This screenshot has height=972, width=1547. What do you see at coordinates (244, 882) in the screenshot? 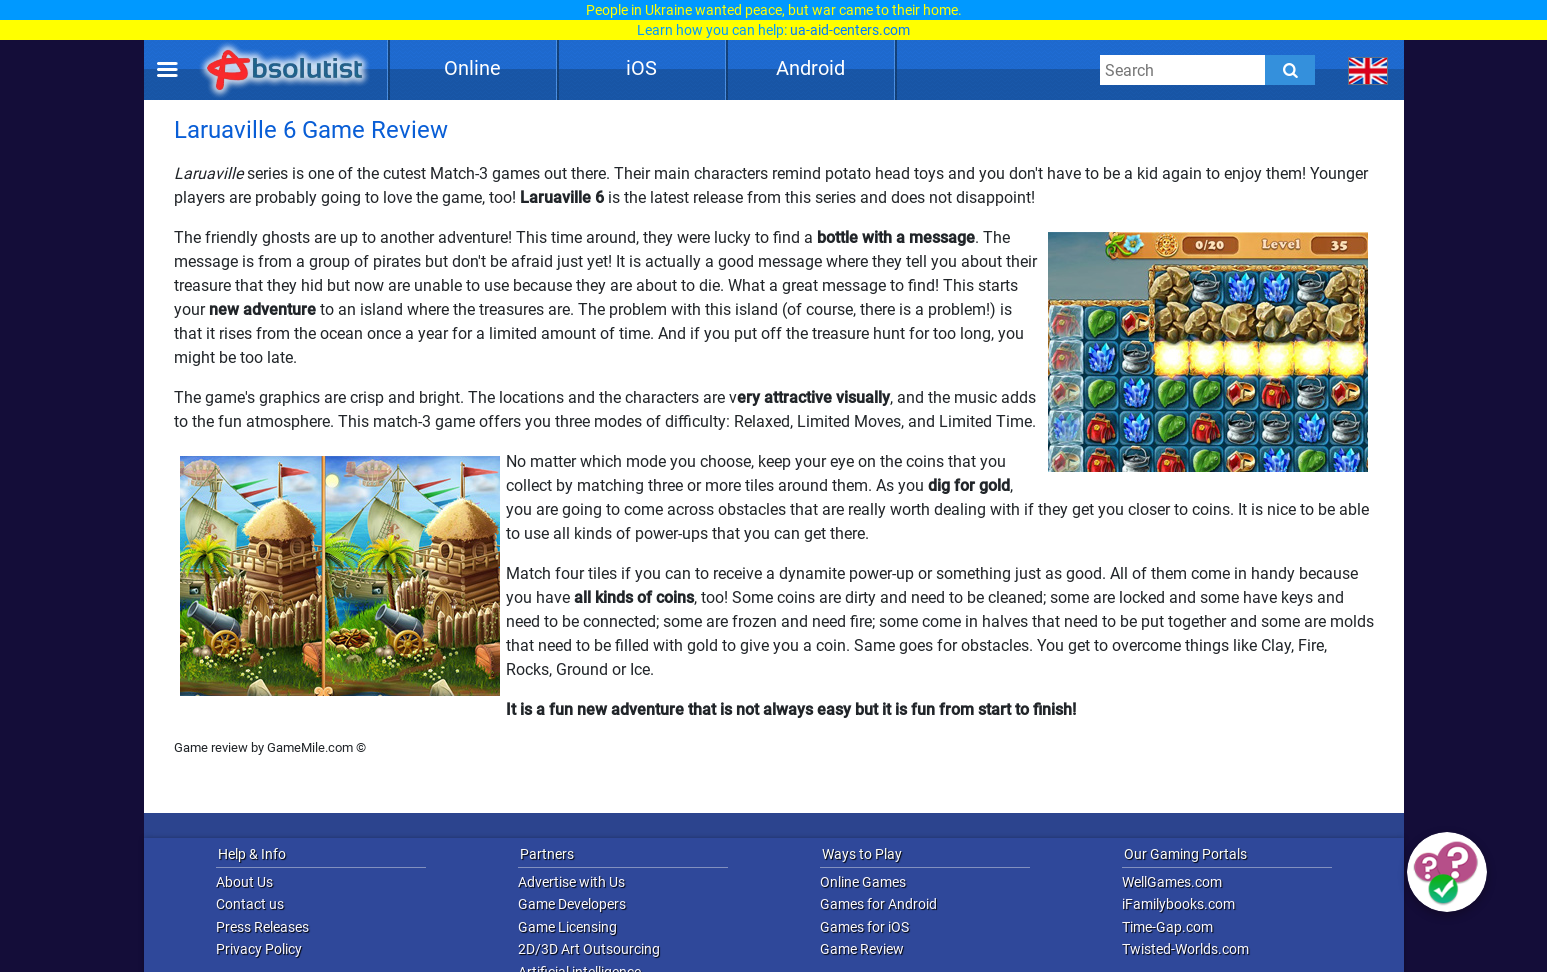
I see `About Us` at bounding box center [244, 882].